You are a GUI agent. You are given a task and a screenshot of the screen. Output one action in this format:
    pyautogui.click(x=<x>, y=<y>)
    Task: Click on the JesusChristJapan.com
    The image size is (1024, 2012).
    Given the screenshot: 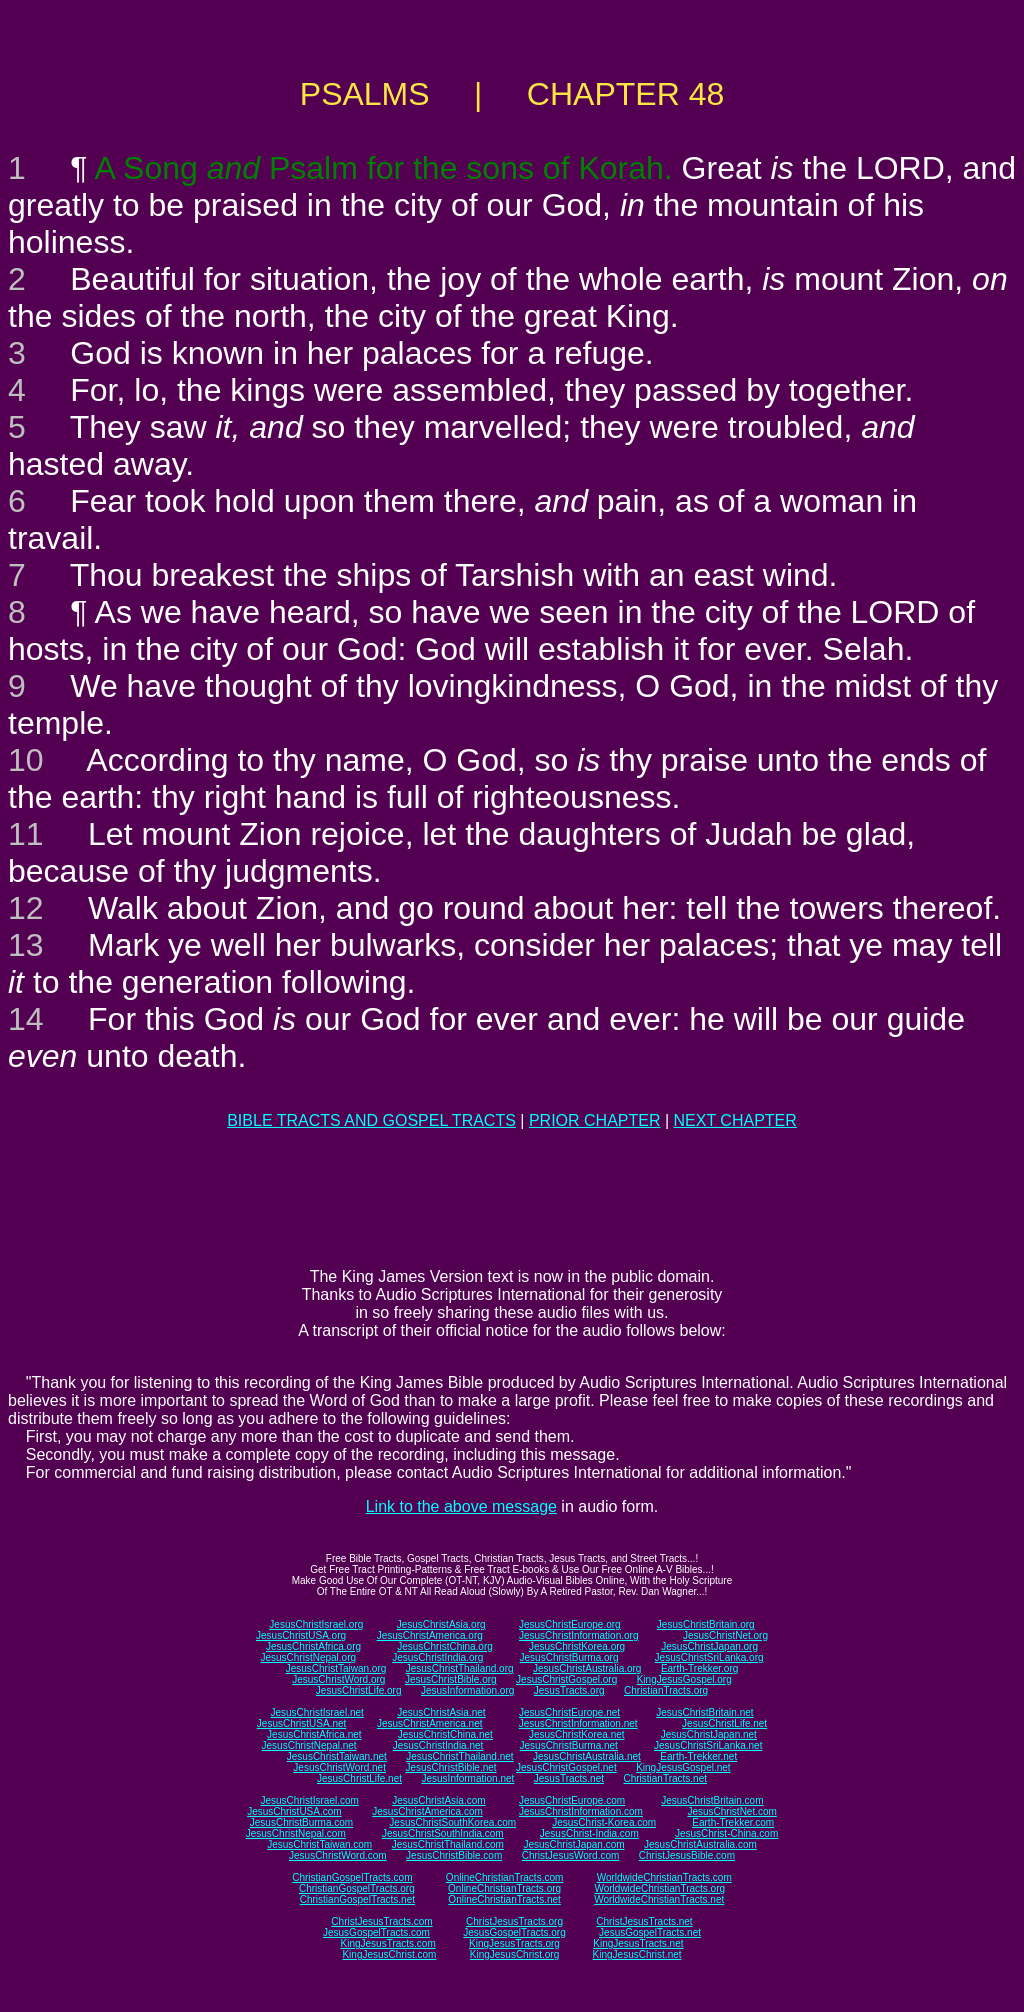 What is the action you would take?
    pyautogui.click(x=573, y=1844)
    